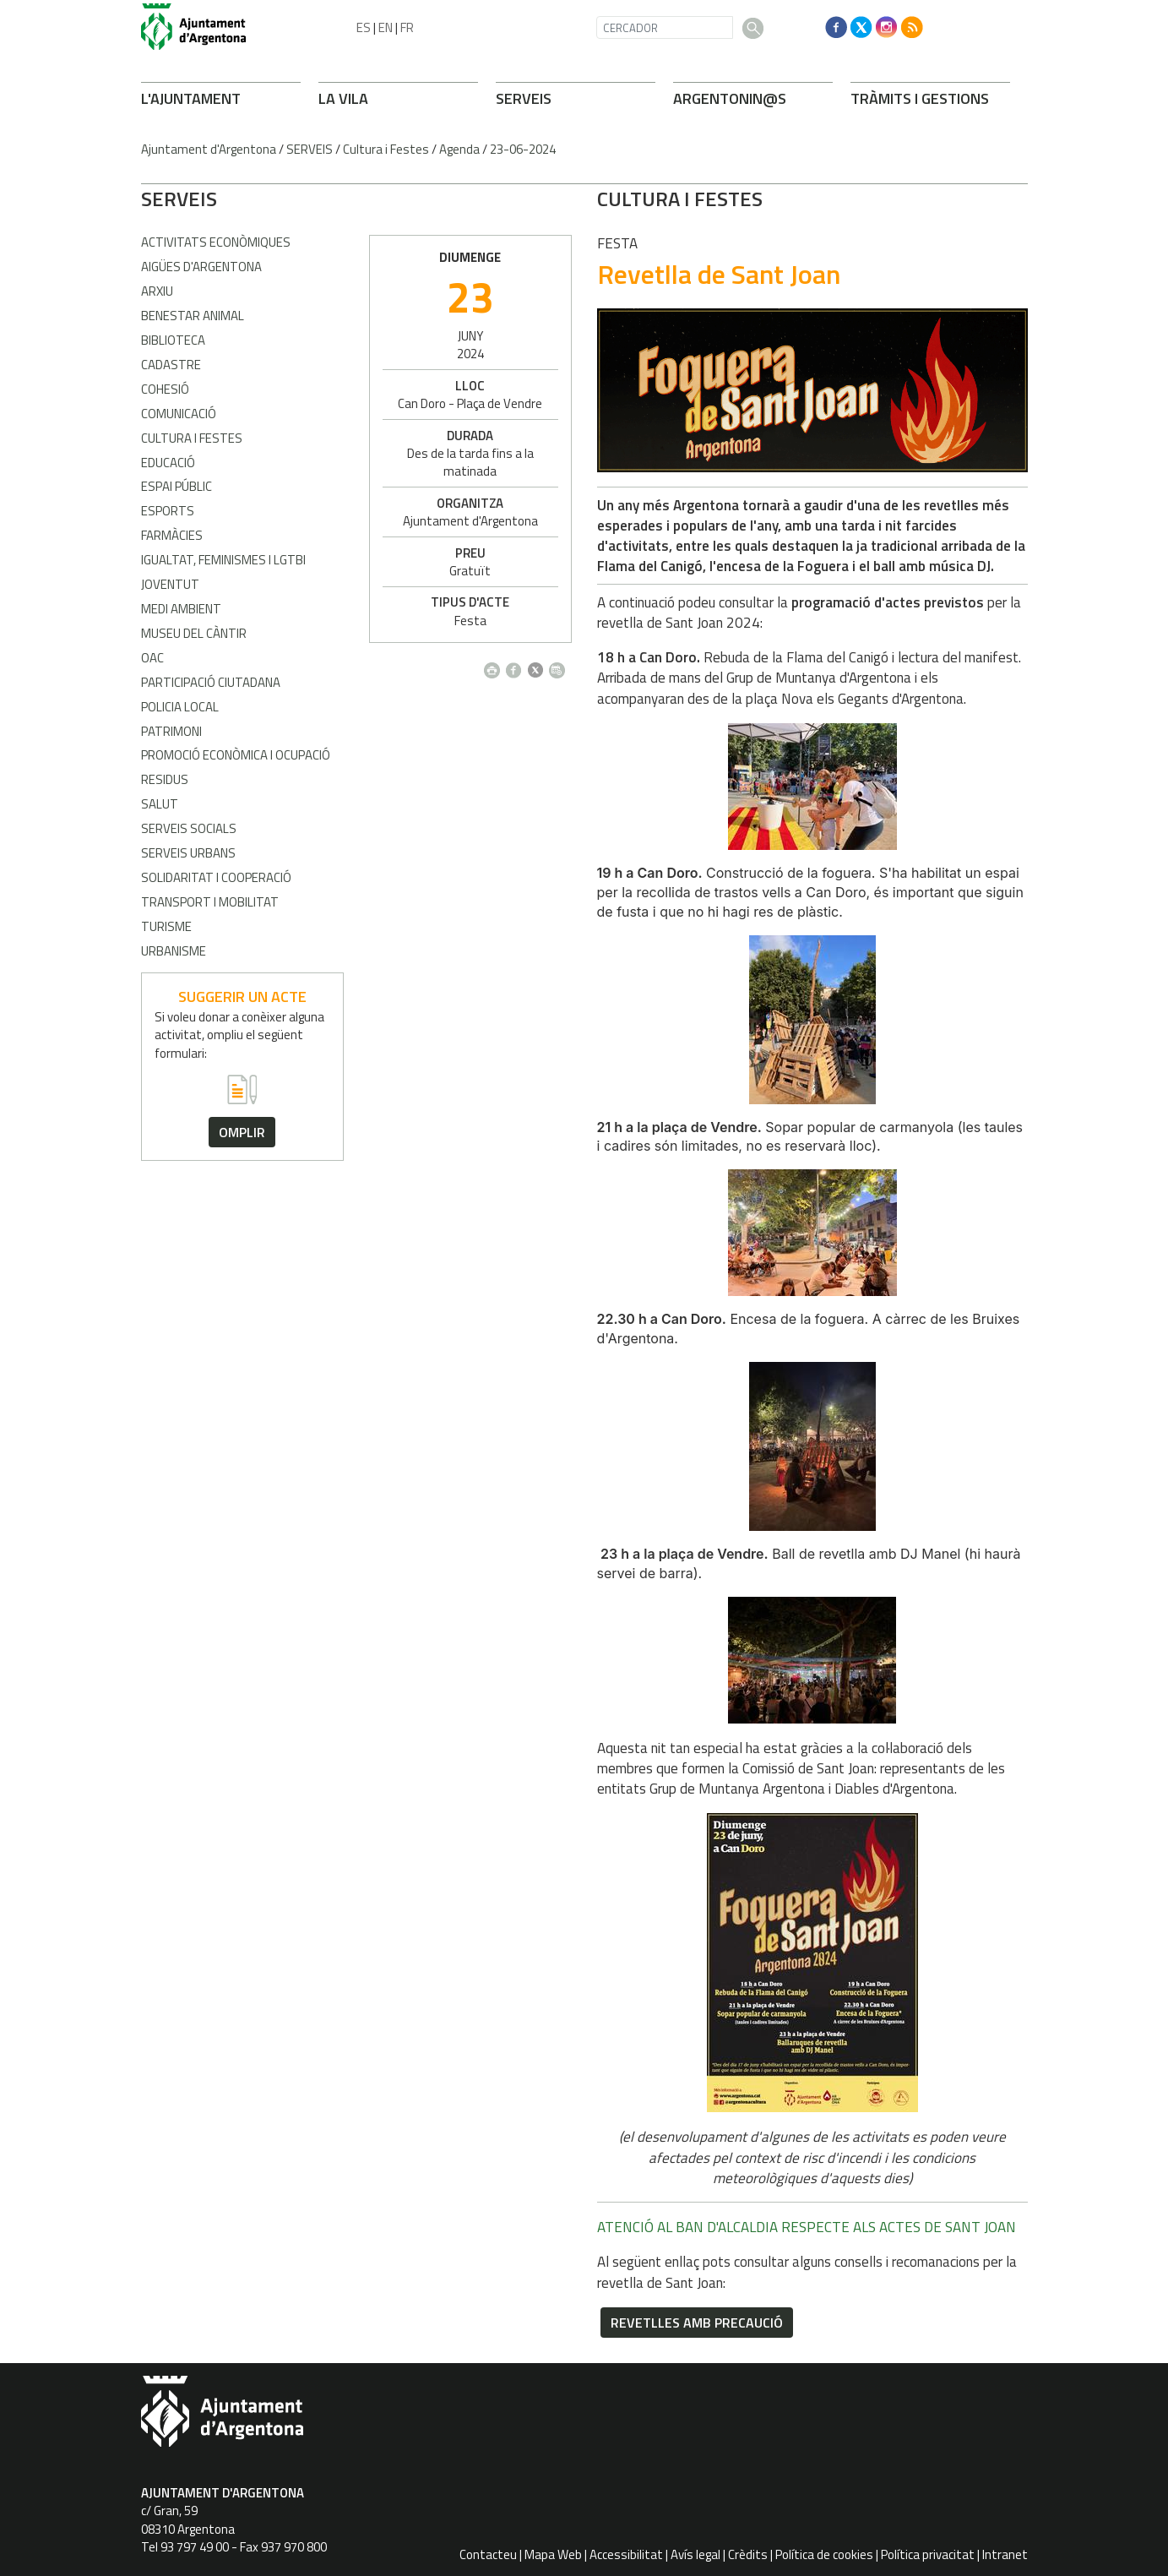 The width and height of the screenshot is (1168, 2576). Describe the element at coordinates (165, 389) in the screenshot. I see `Cohesió` at that location.